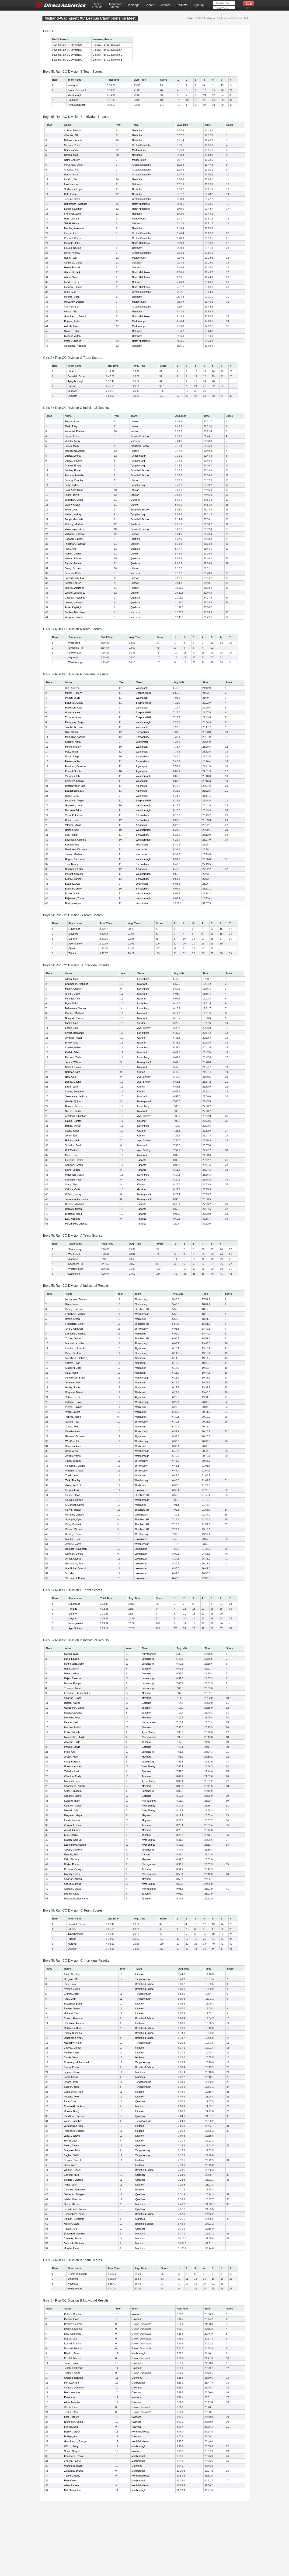  I want to click on Antoine, Jared, so click(73, 1544).